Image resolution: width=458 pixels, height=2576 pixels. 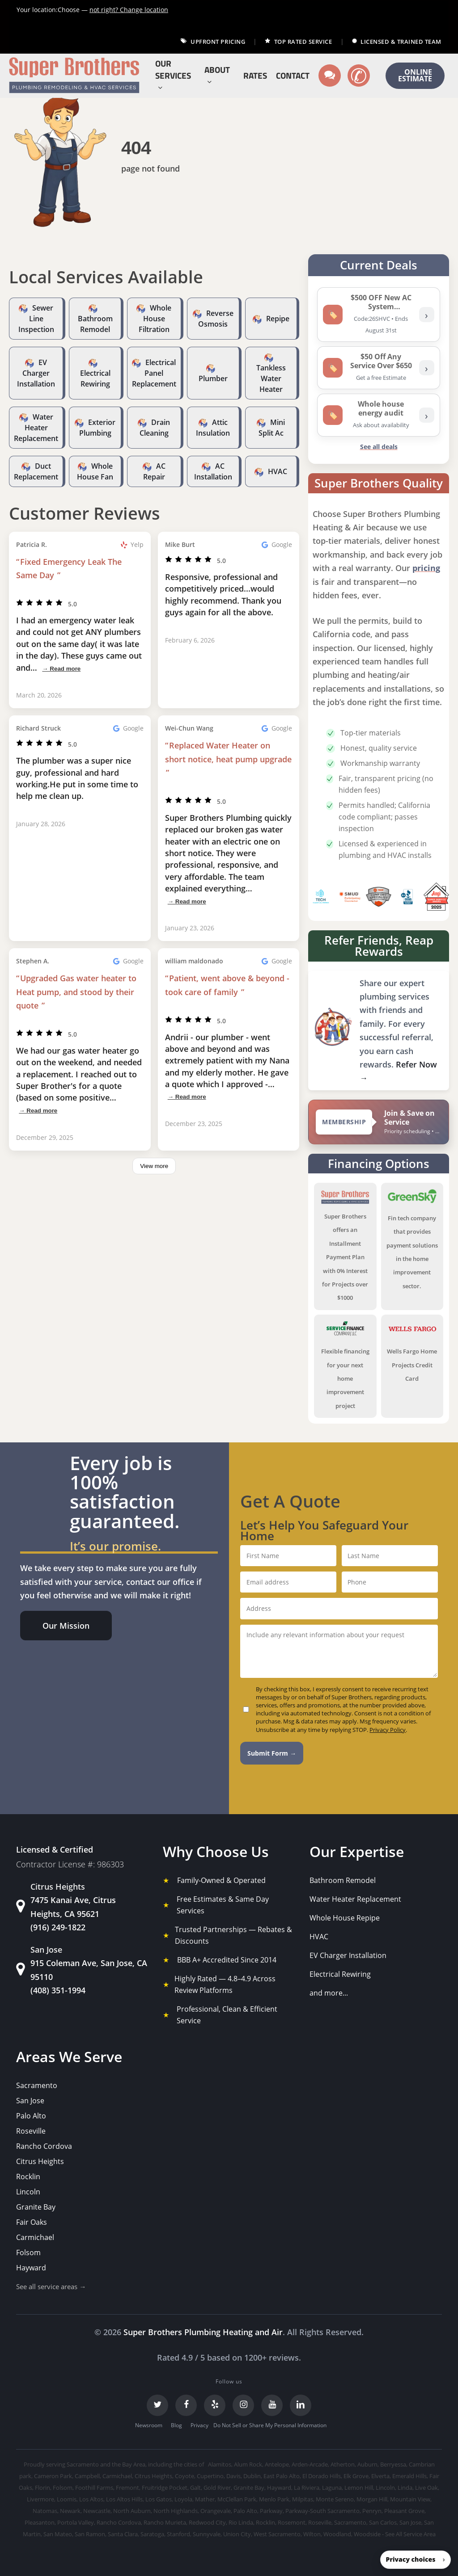 I want to click on Los Altos, so click(x=91, y=2499).